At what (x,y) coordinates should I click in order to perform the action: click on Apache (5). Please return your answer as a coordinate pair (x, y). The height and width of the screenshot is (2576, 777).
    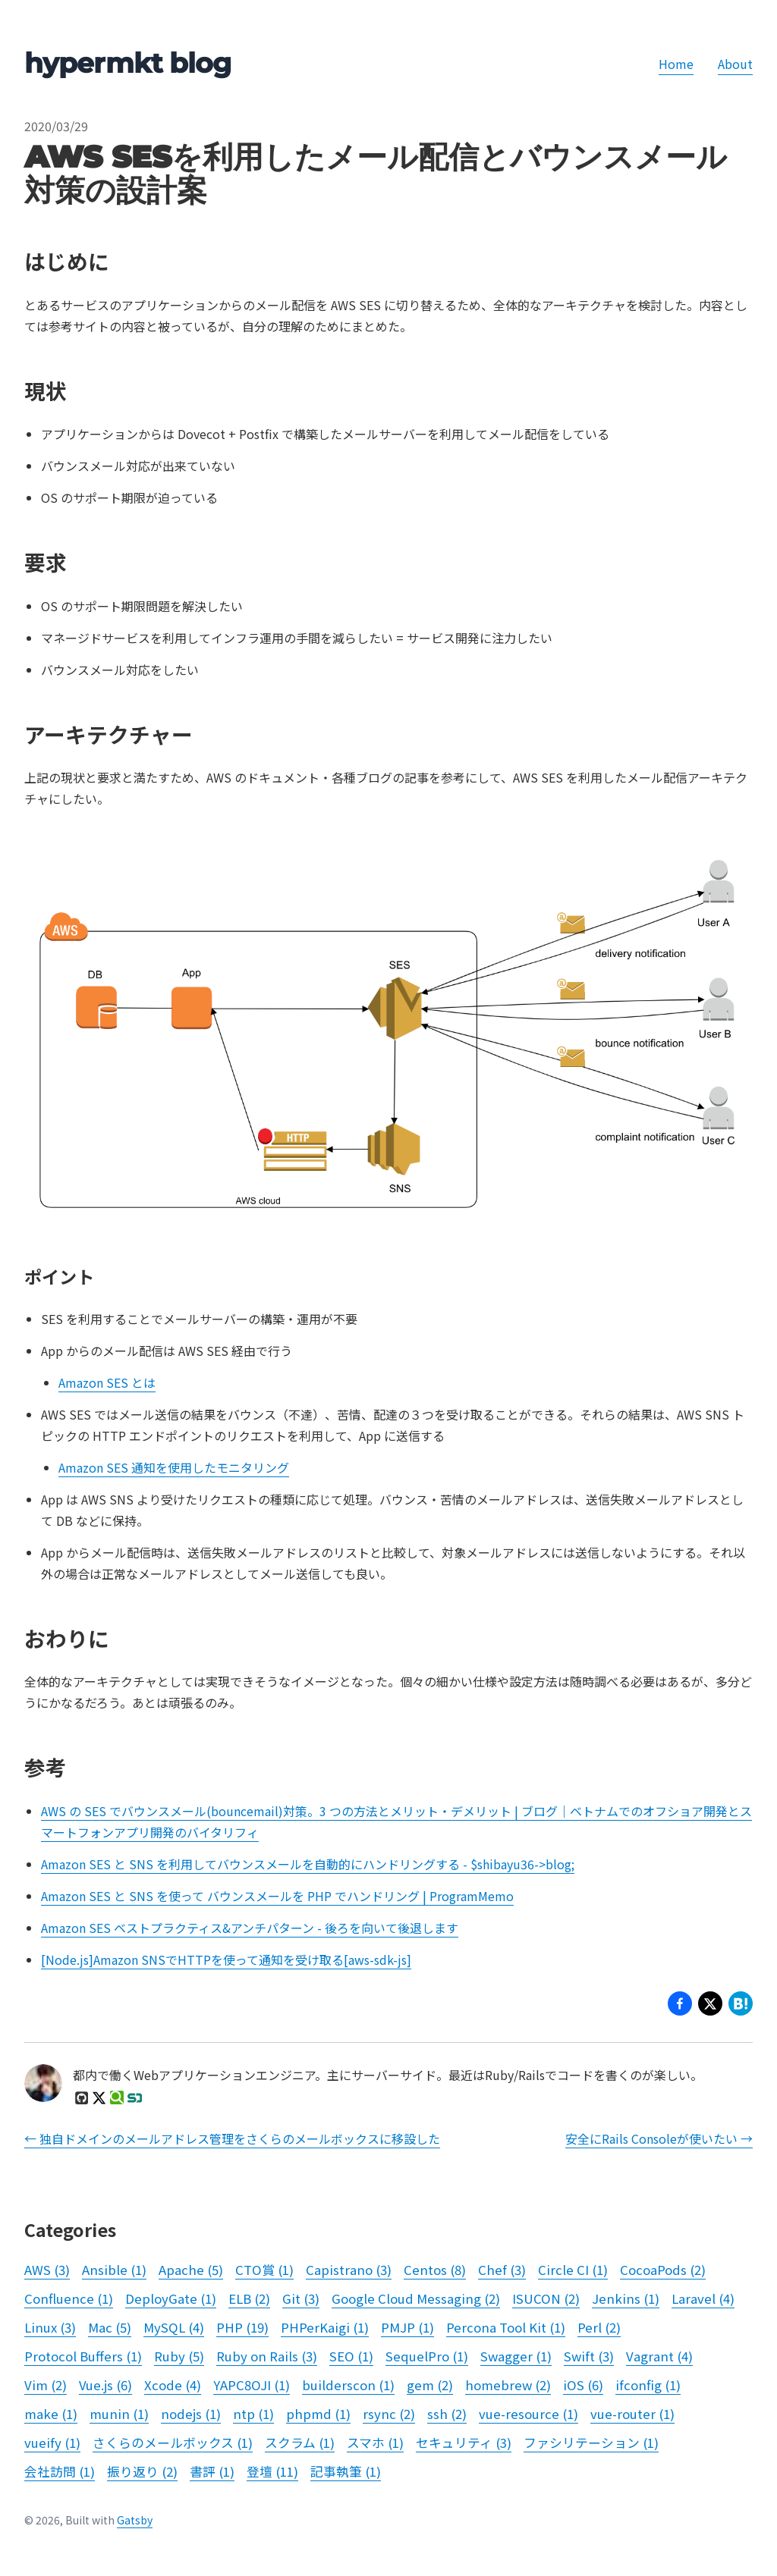
    Looking at the image, I should click on (191, 2270).